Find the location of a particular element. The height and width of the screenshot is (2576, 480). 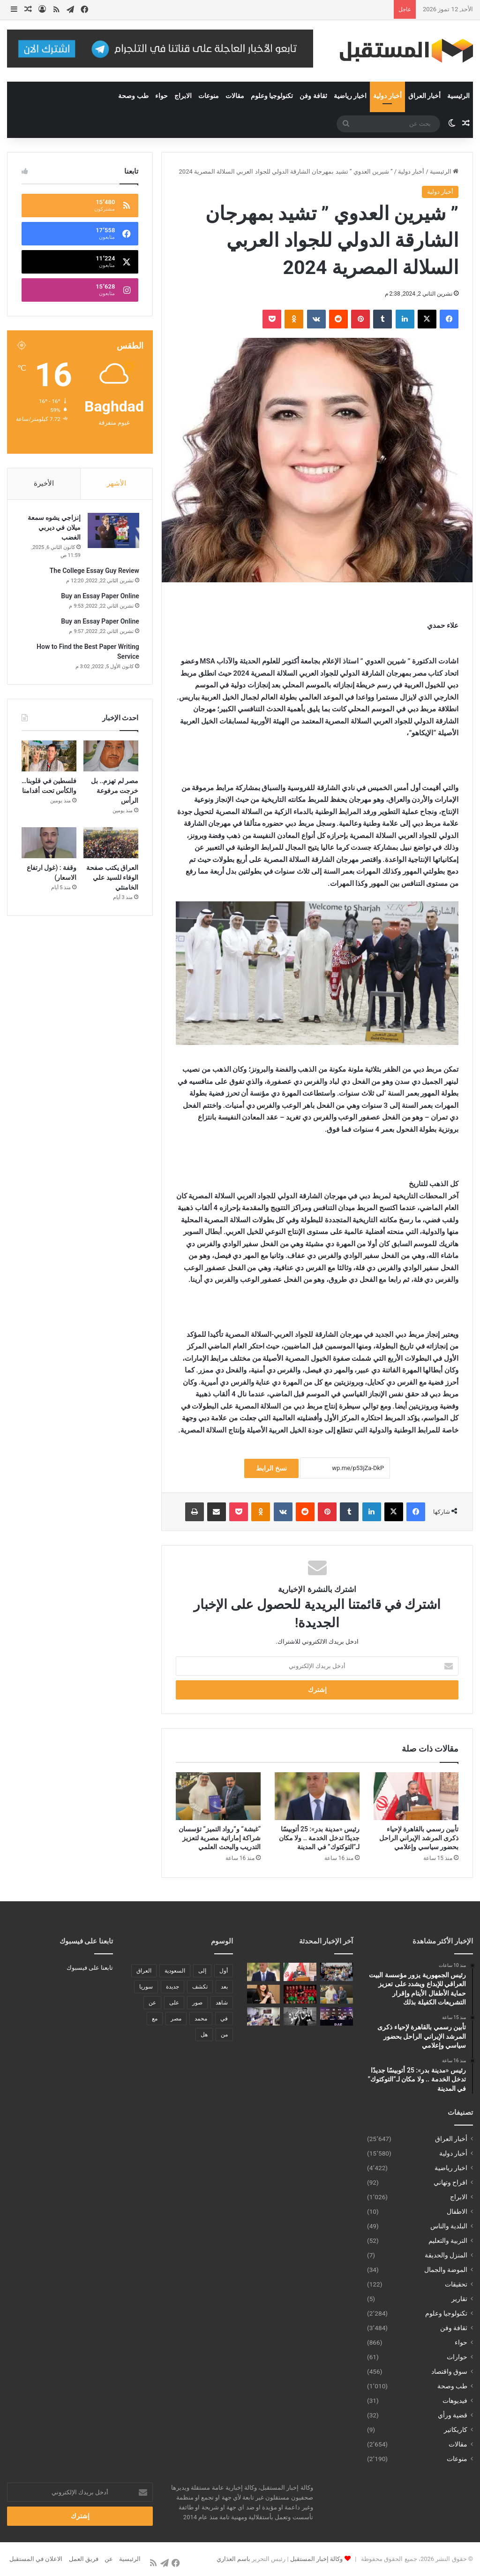

التربية والتعليم is located at coordinates (447, 2240).